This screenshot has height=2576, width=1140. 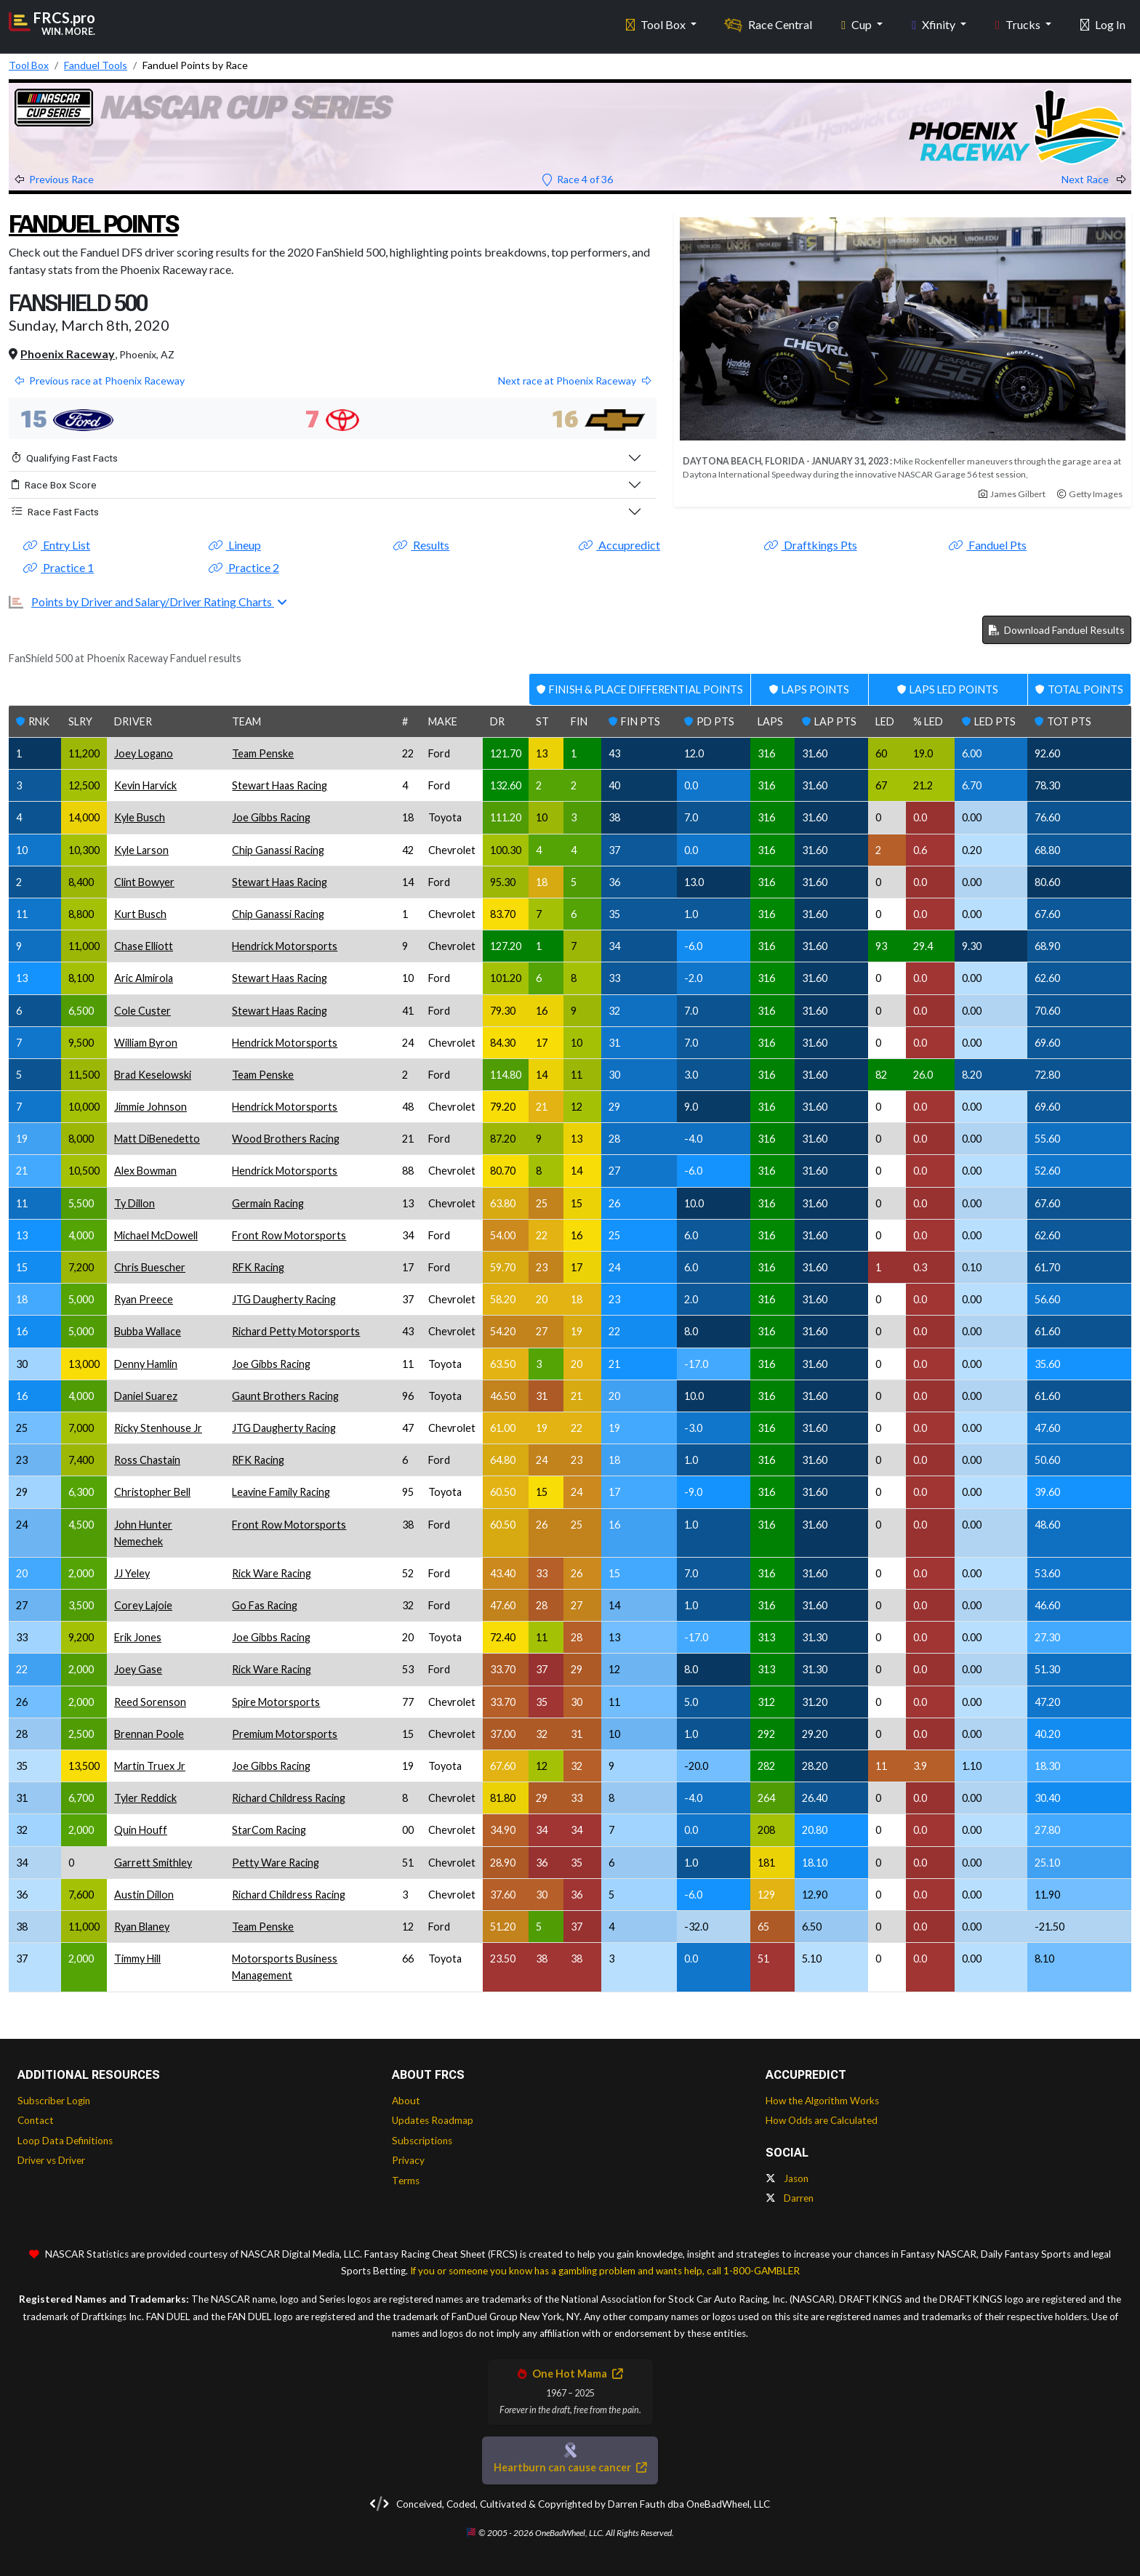 What do you see at coordinates (143, 1299) in the screenshot?
I see `Ryan Preece` at bounding box center [143, 1299].